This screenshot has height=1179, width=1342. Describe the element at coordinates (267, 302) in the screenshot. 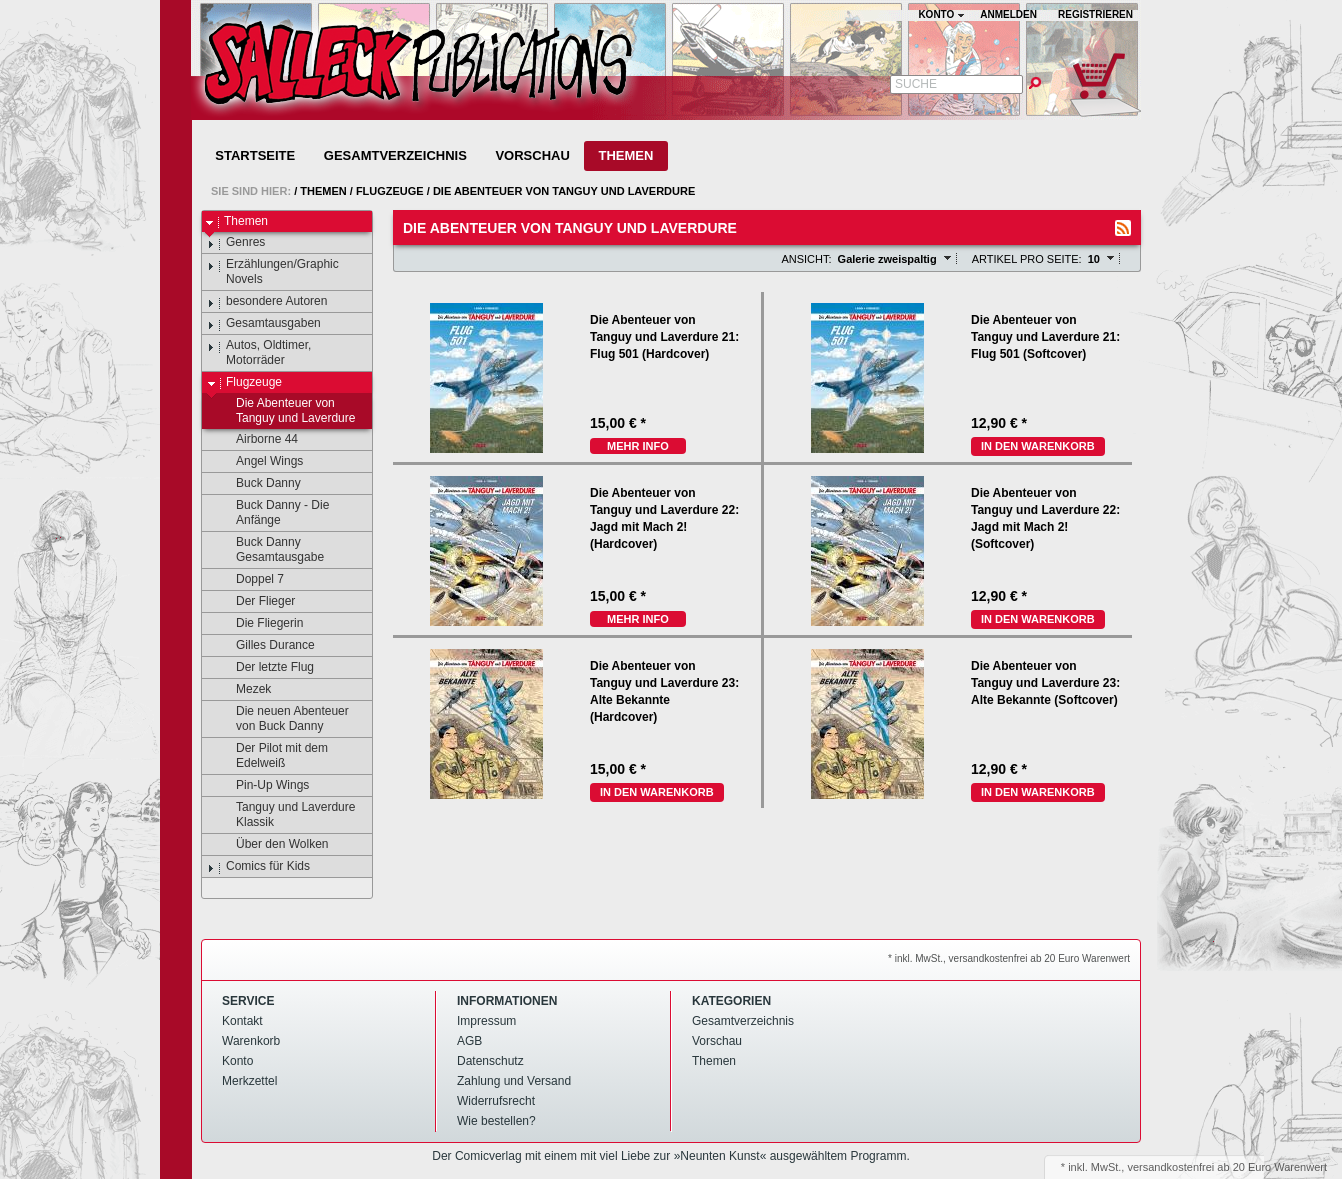

I see `besondere Autoren` at that location.